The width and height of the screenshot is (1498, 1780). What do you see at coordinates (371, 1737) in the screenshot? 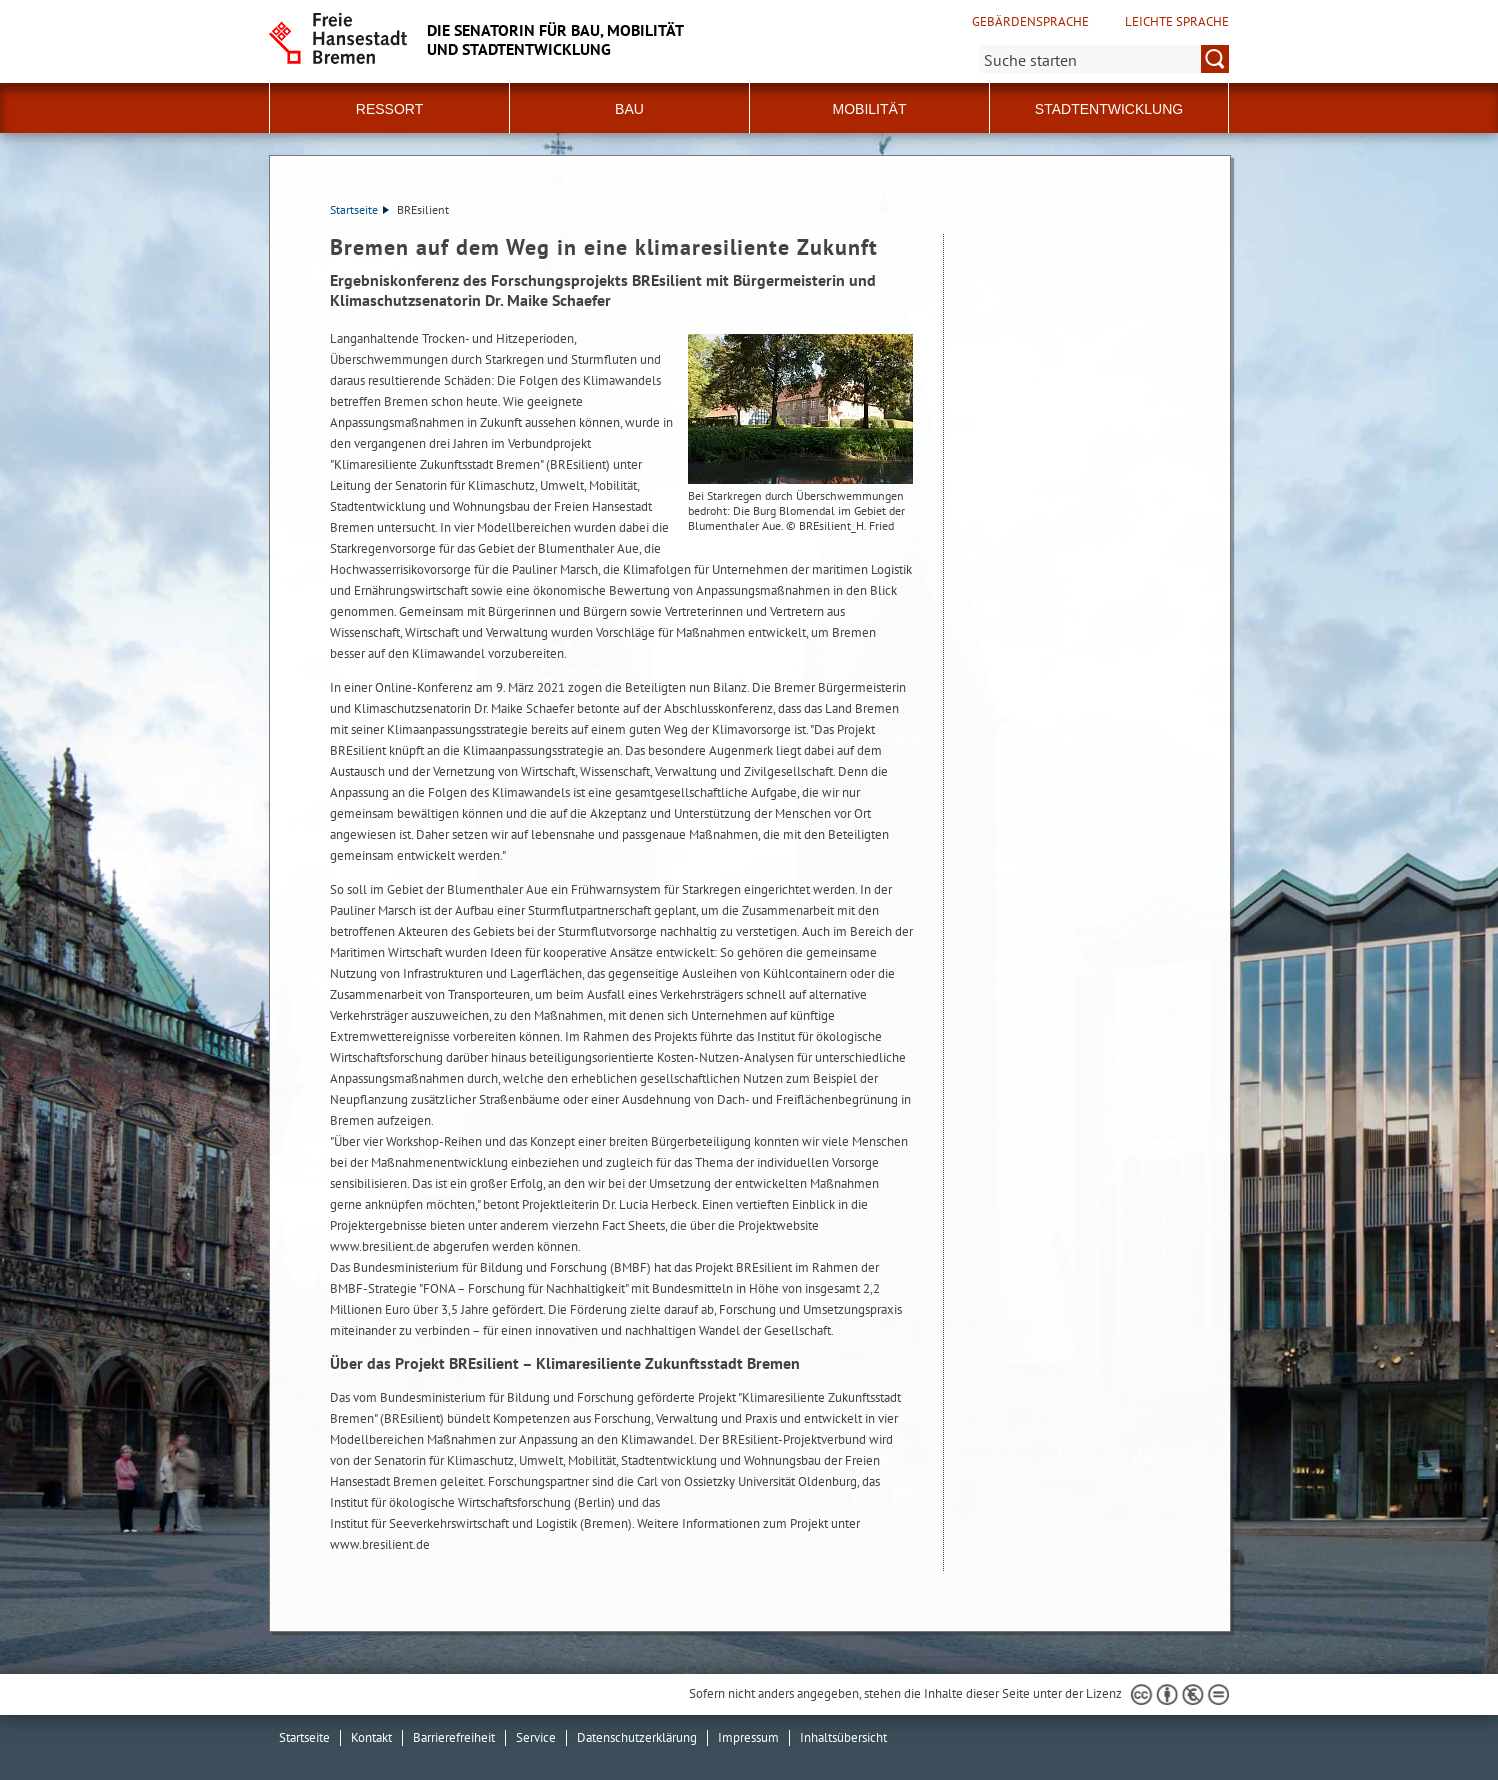
I see `Kontakt` at bounding box center [371, 1737].